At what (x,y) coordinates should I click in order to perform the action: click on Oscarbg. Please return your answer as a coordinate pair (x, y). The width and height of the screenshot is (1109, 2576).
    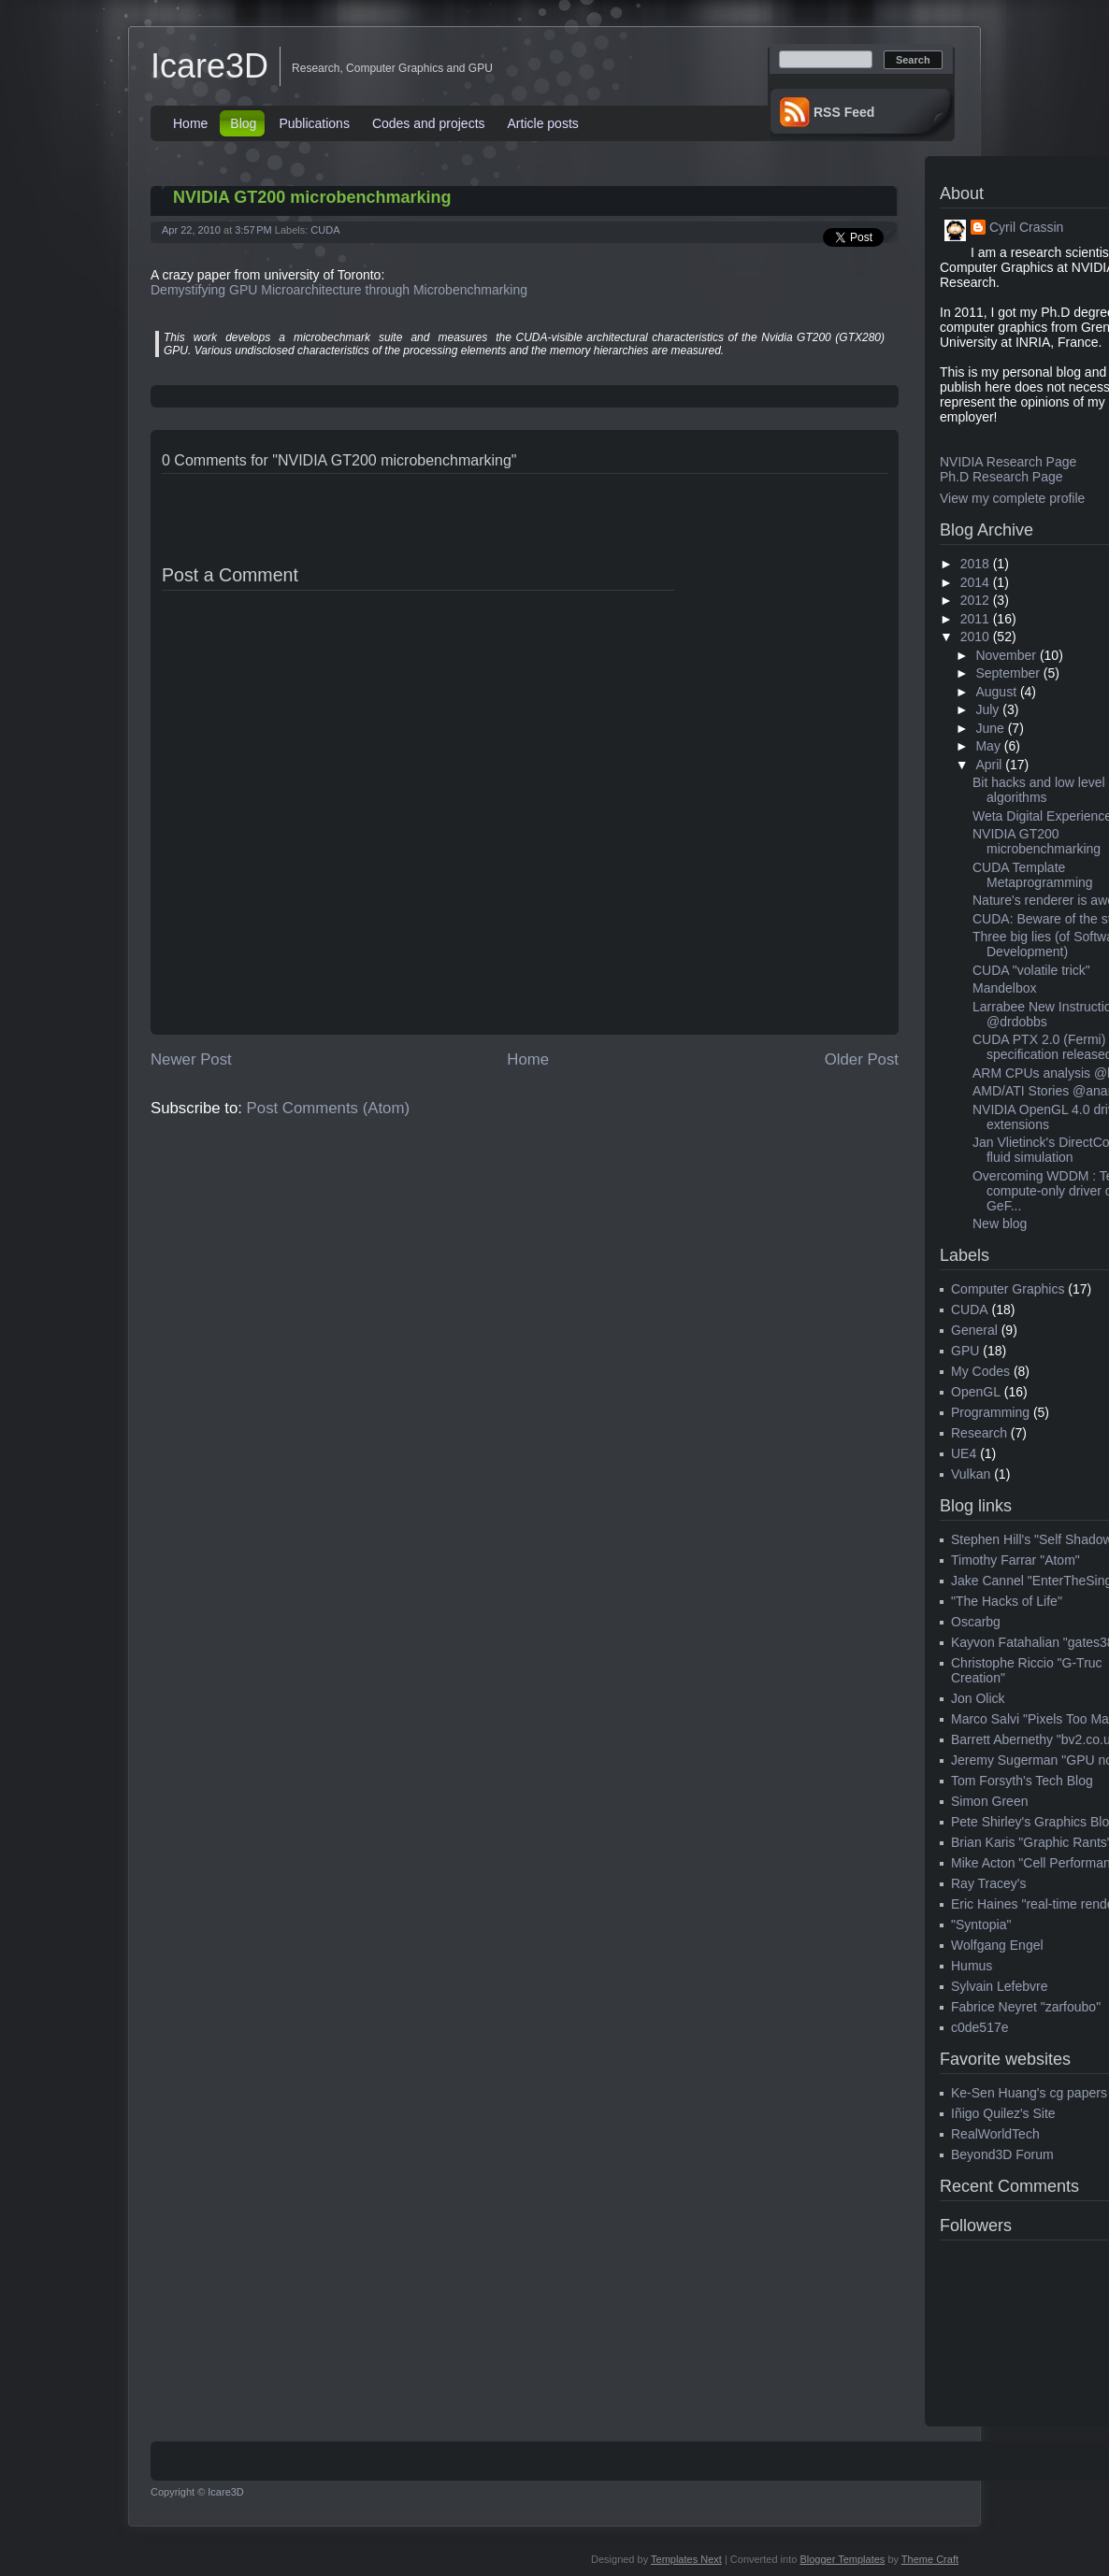
    Looking at the image, I should click on (976, 1621).